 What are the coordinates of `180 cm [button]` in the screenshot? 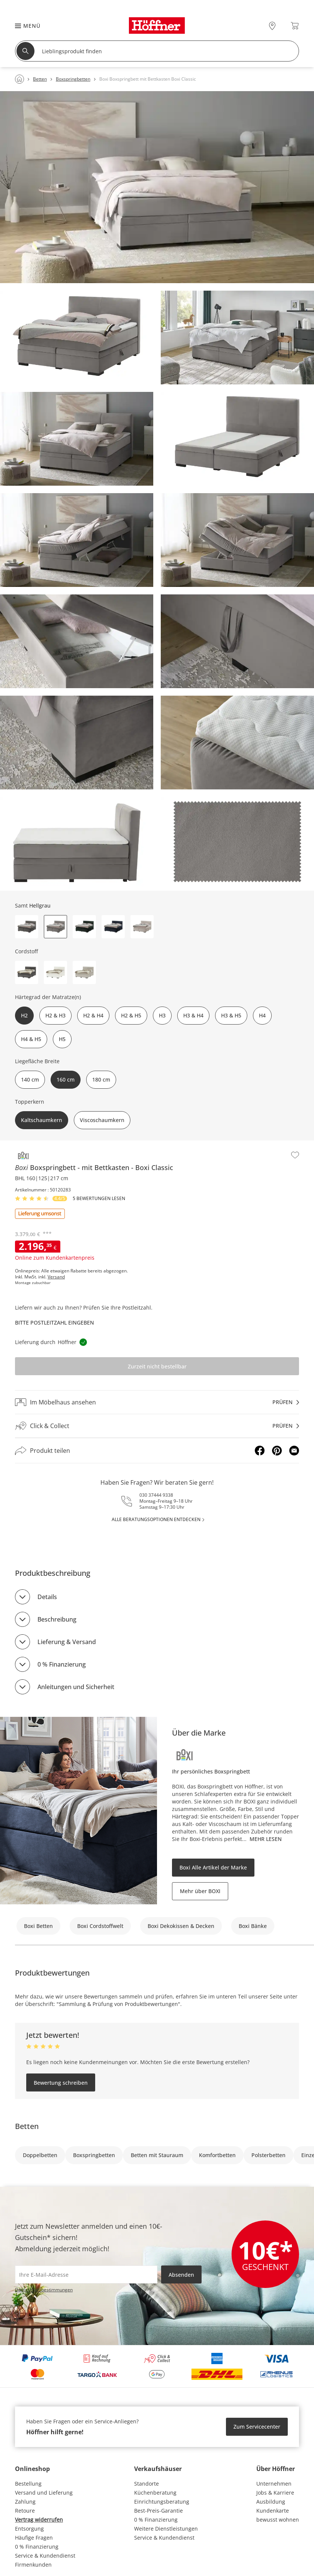 It's located at (101, 1079).